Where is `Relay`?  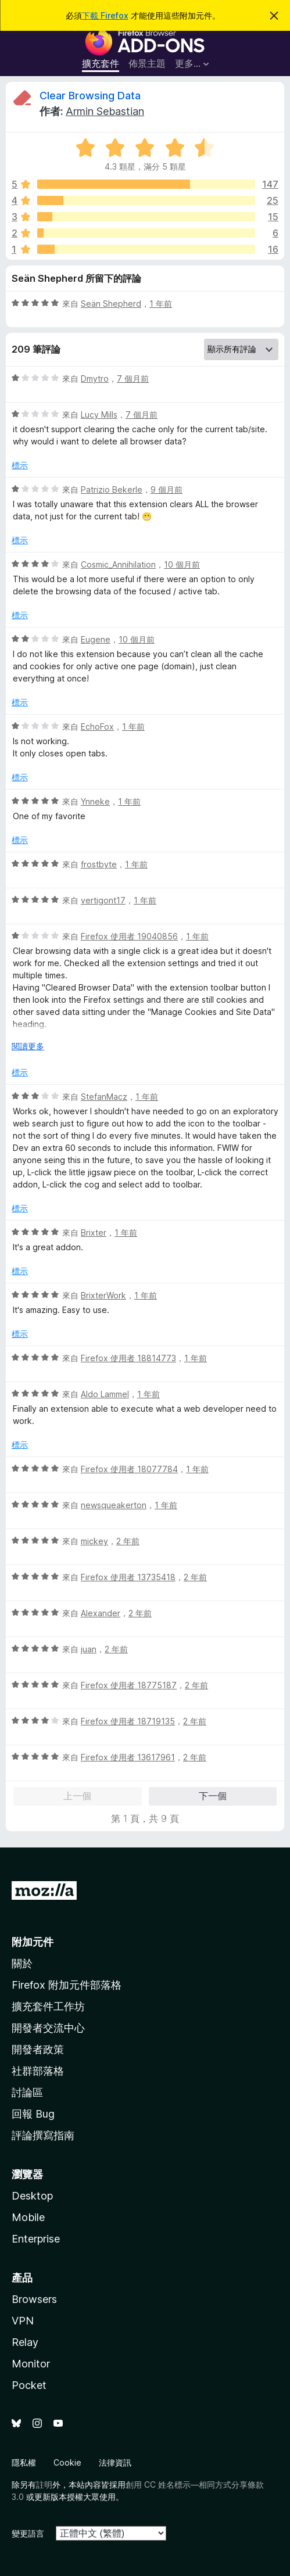 Relay is located at coordinates (25, 2342).